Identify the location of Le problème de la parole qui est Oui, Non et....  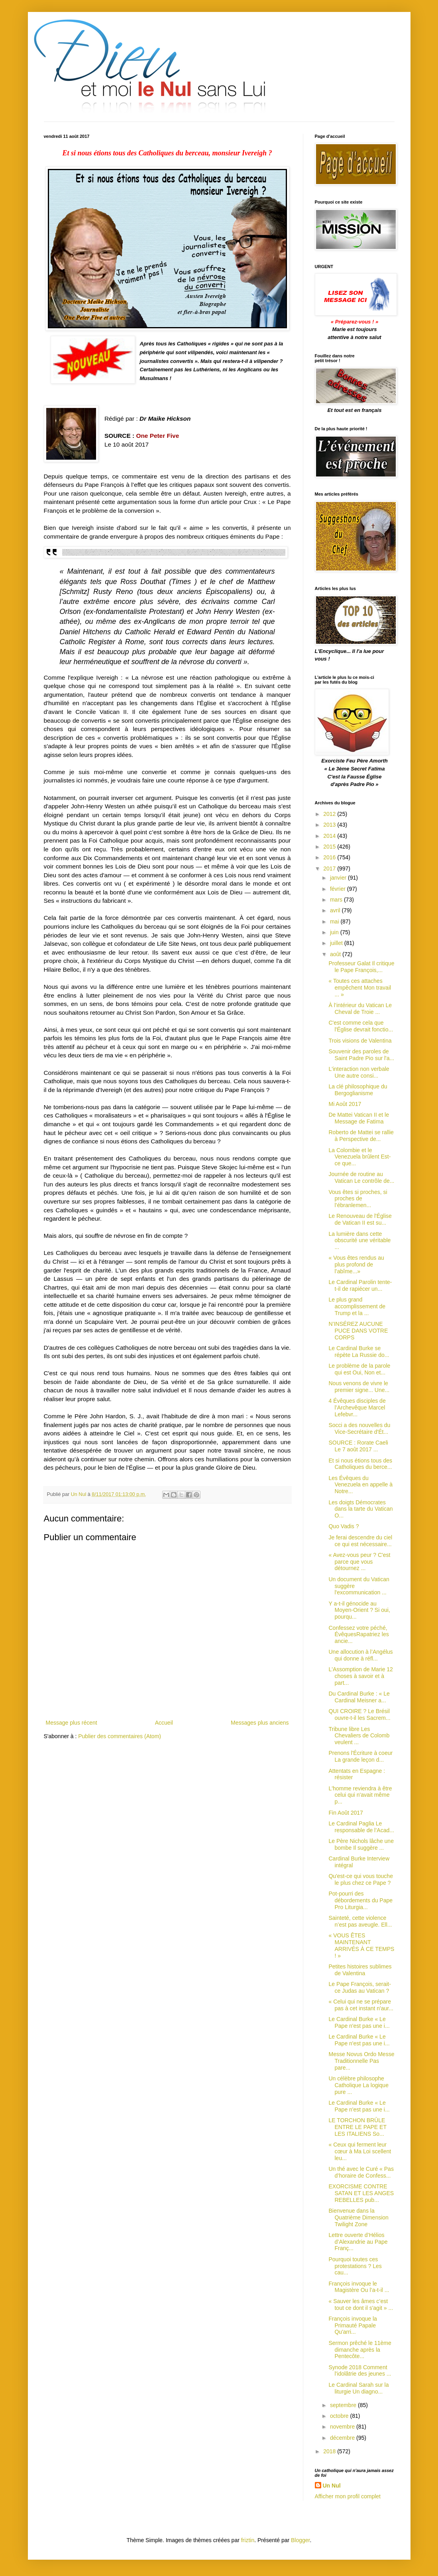
(359, 1369).